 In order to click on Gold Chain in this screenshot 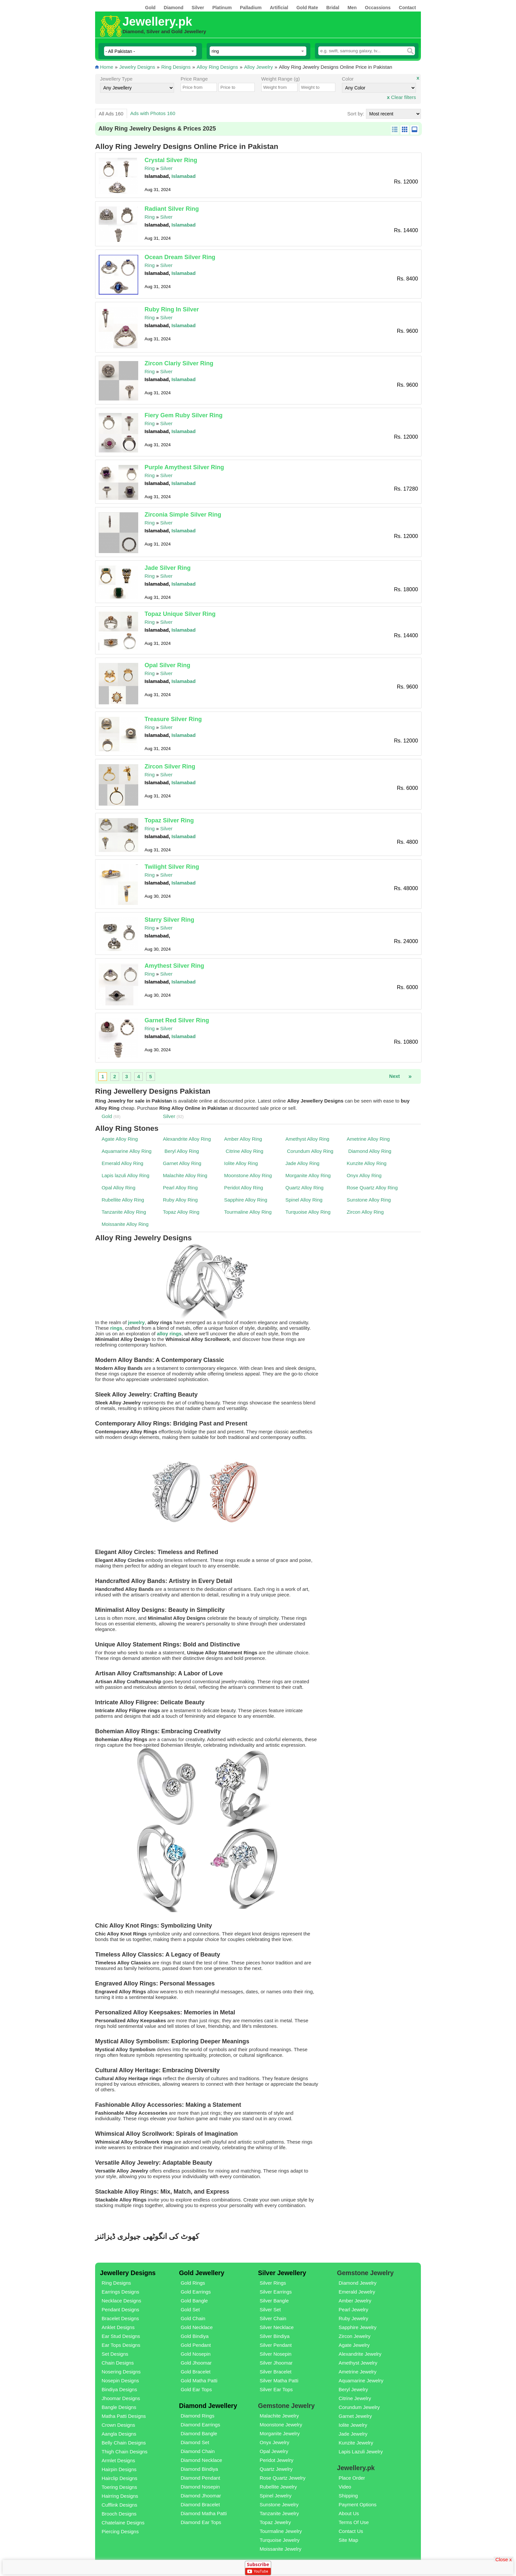, I will do `click(193, 2318)`.